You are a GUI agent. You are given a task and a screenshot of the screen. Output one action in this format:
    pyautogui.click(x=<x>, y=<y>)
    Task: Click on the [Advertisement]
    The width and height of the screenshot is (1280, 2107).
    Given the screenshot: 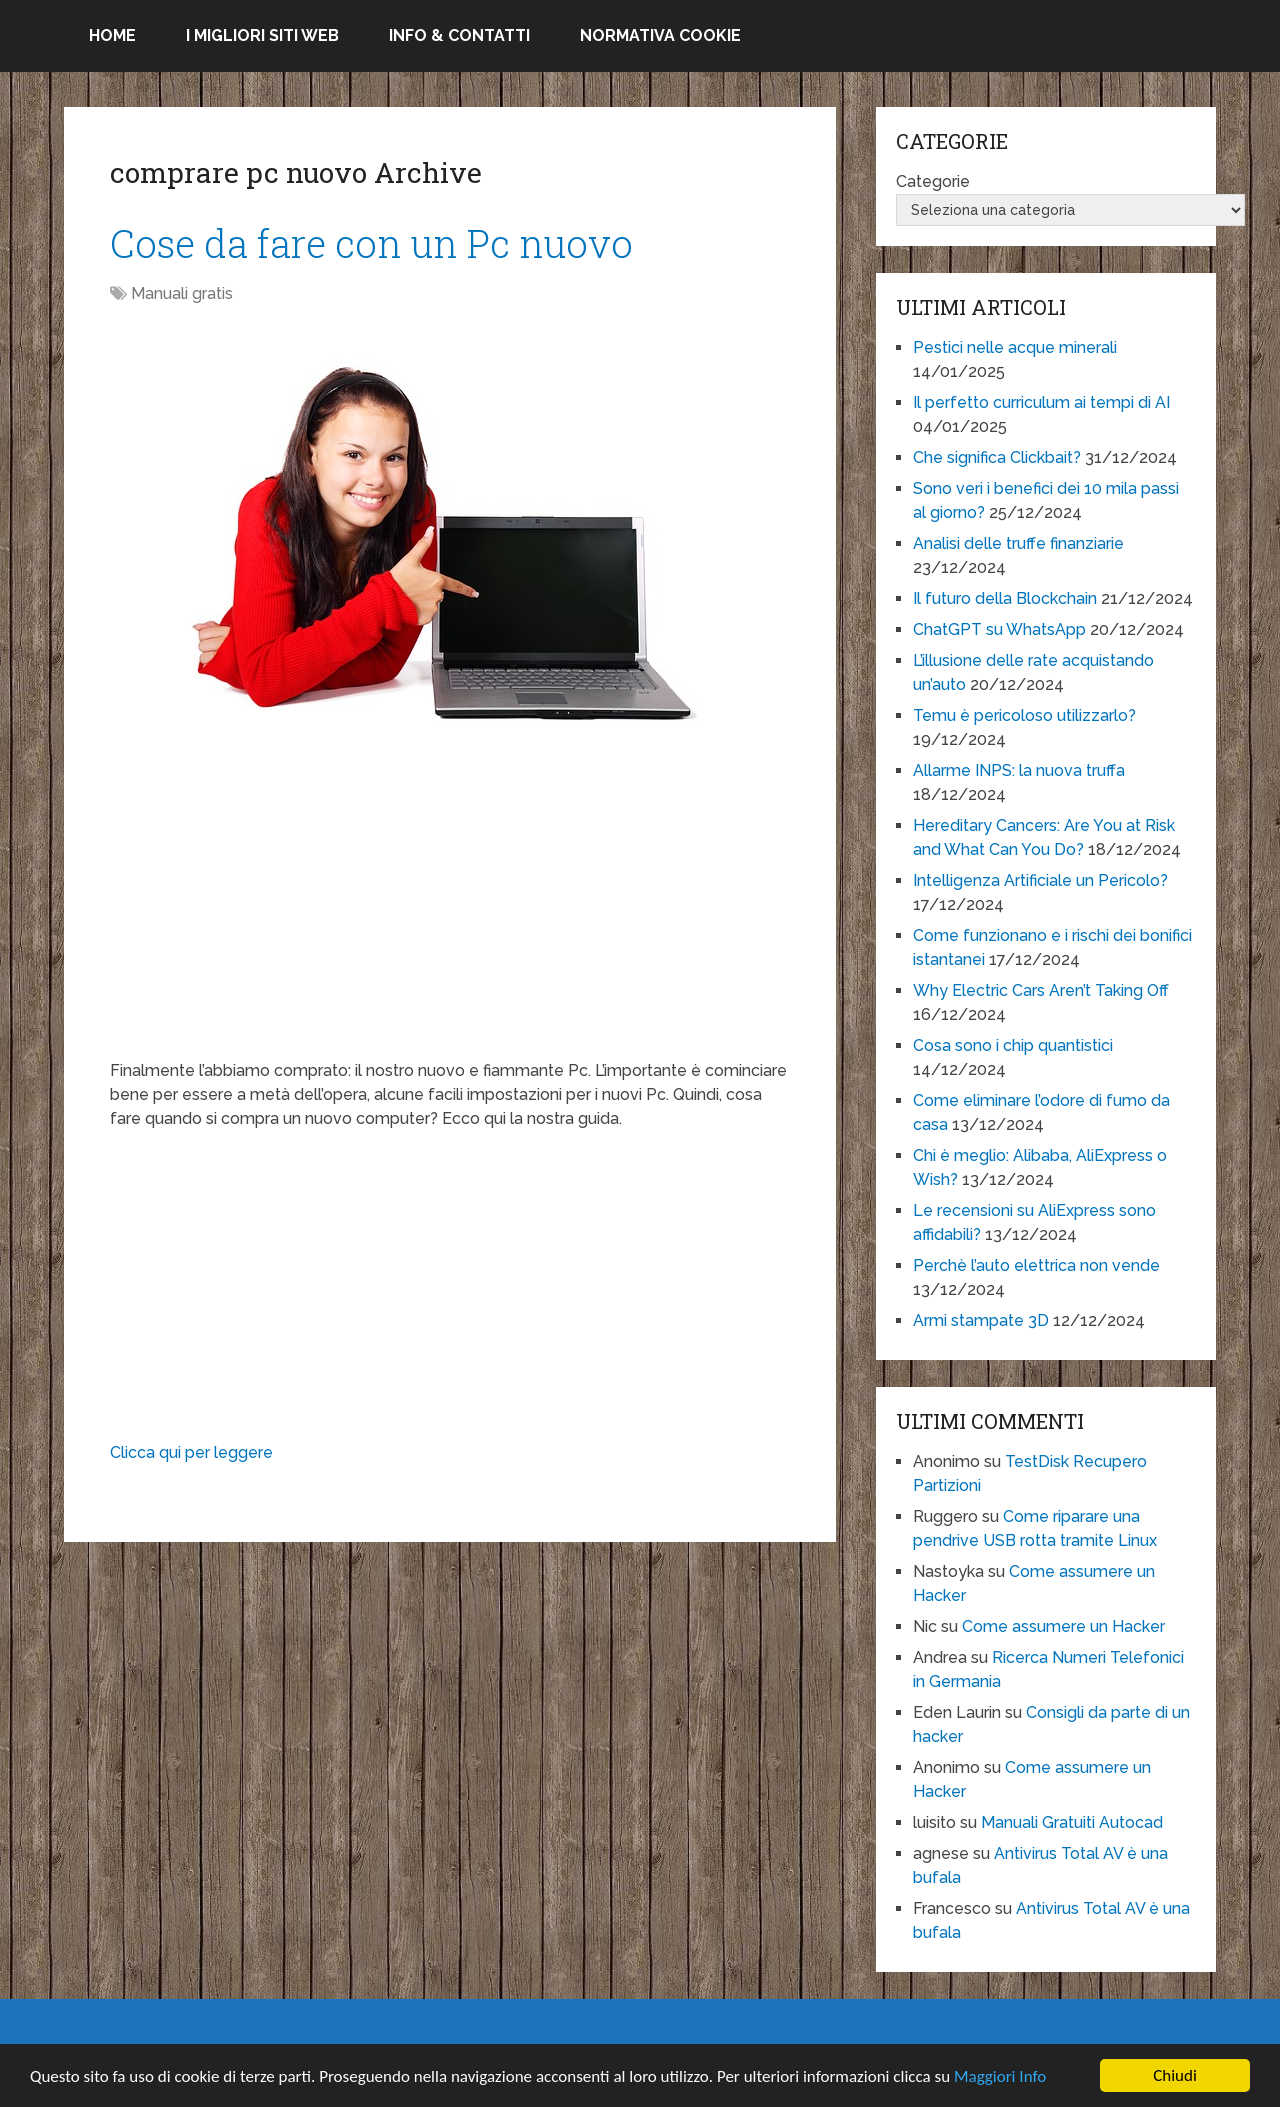 What is the action you would take?
    pyautogui.click(x=450, y=919)
    